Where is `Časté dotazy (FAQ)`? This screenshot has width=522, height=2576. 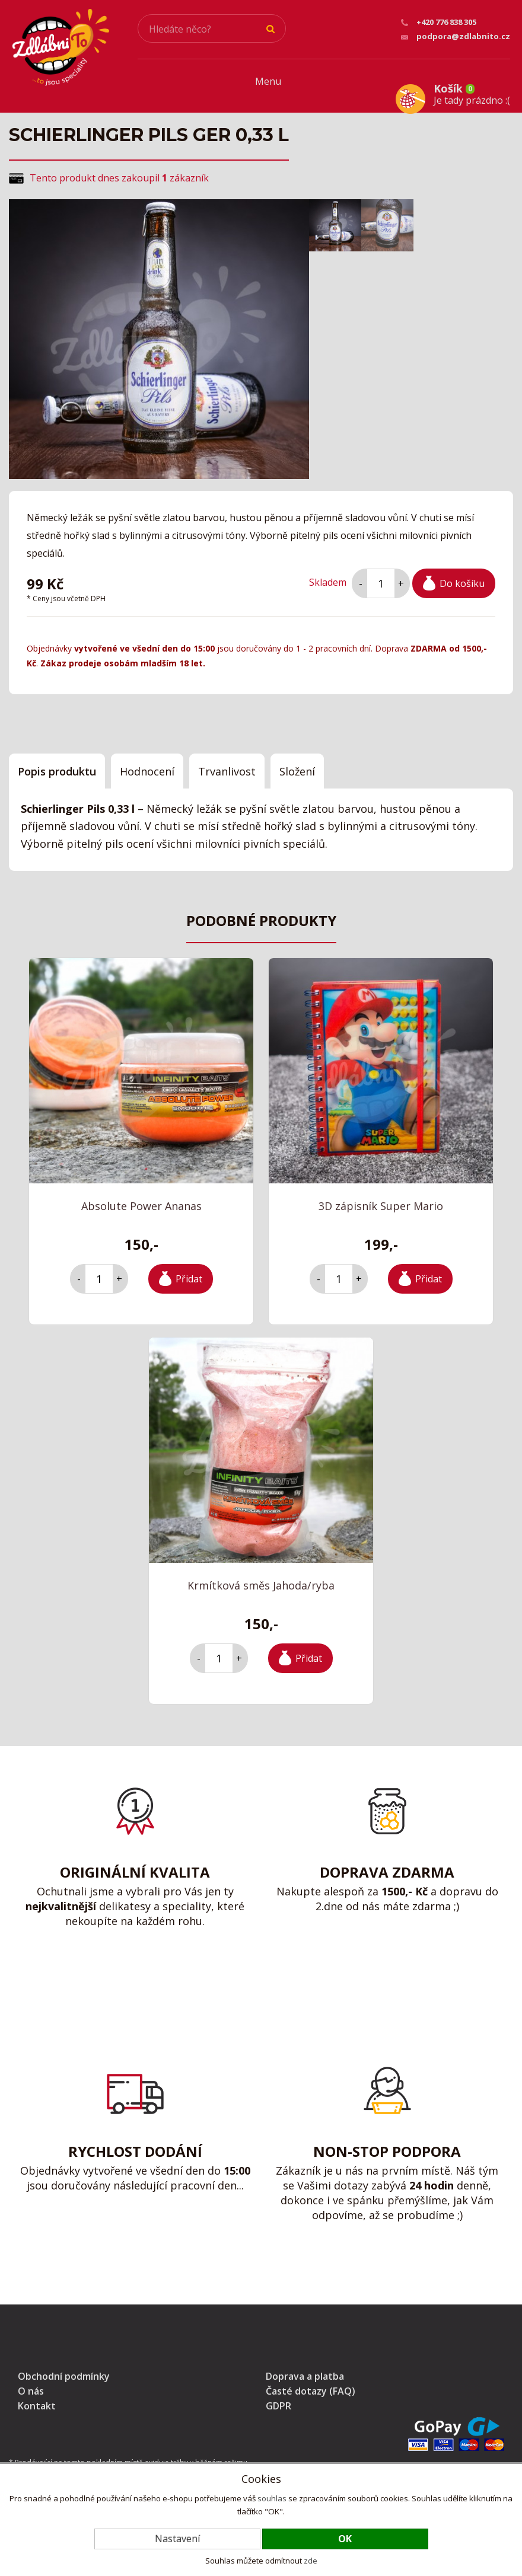
Časté dotazy (FAQ) is located at coordinates (310, 2385).